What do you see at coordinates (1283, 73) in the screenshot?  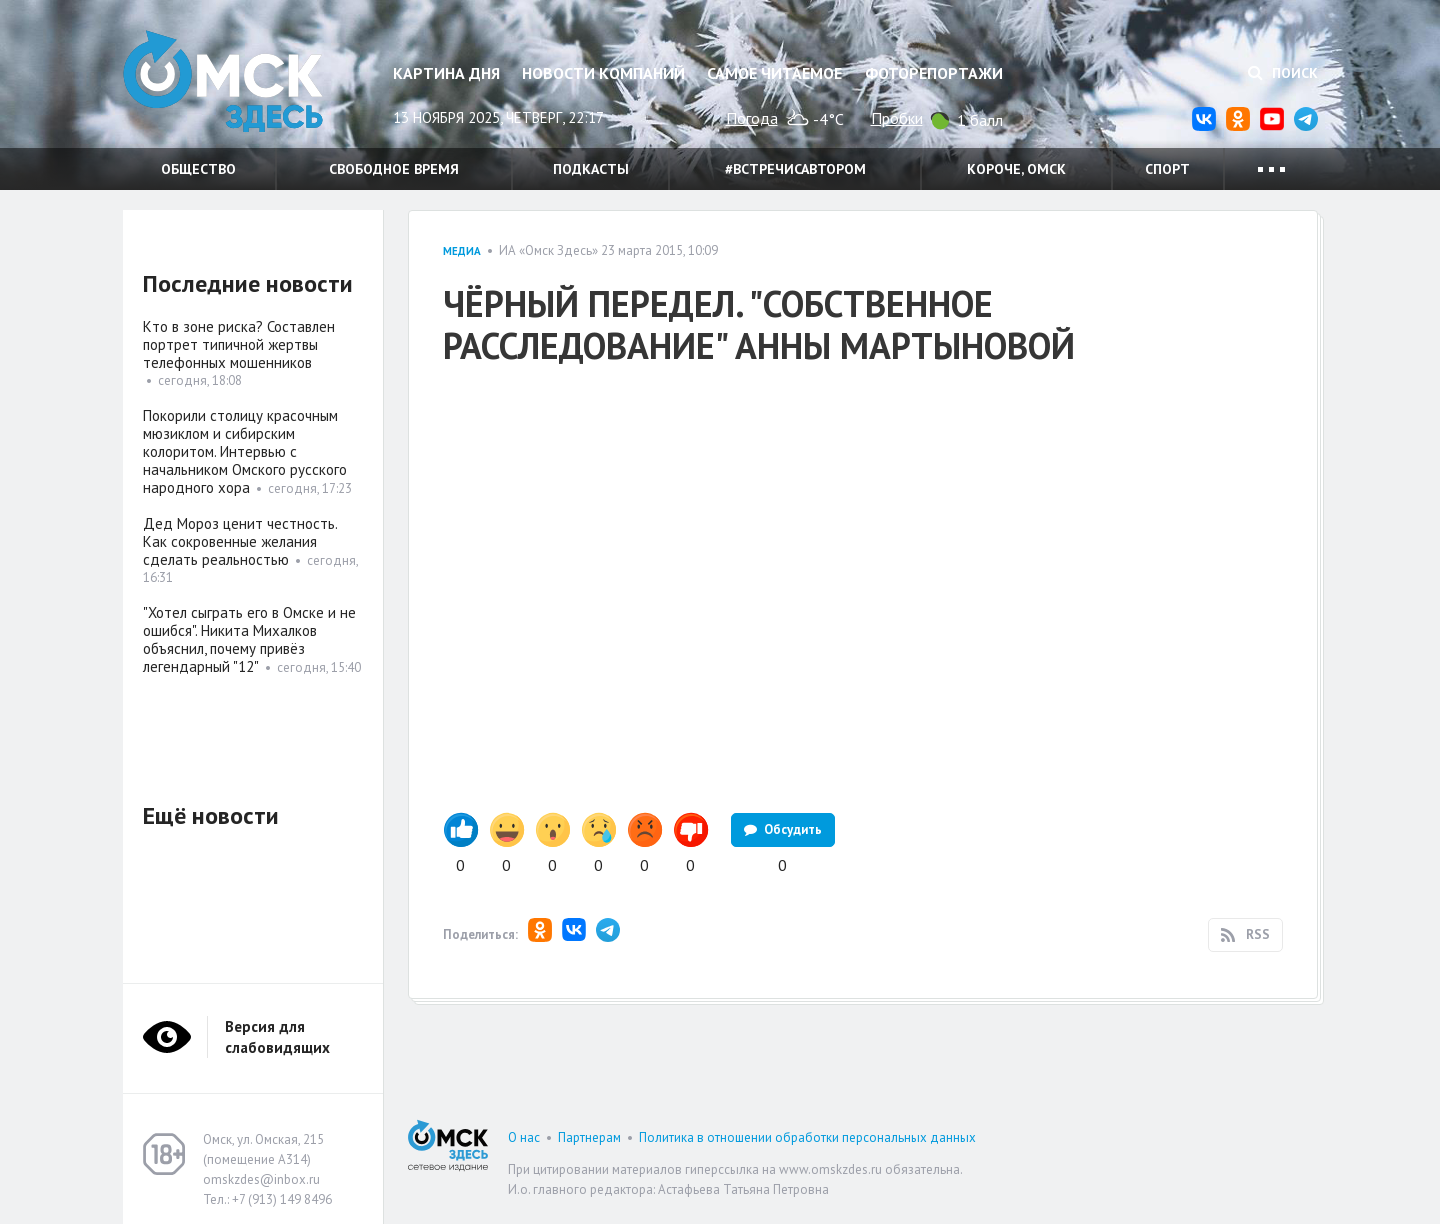 I see `Поиск` at bounding box center [1283, 73].